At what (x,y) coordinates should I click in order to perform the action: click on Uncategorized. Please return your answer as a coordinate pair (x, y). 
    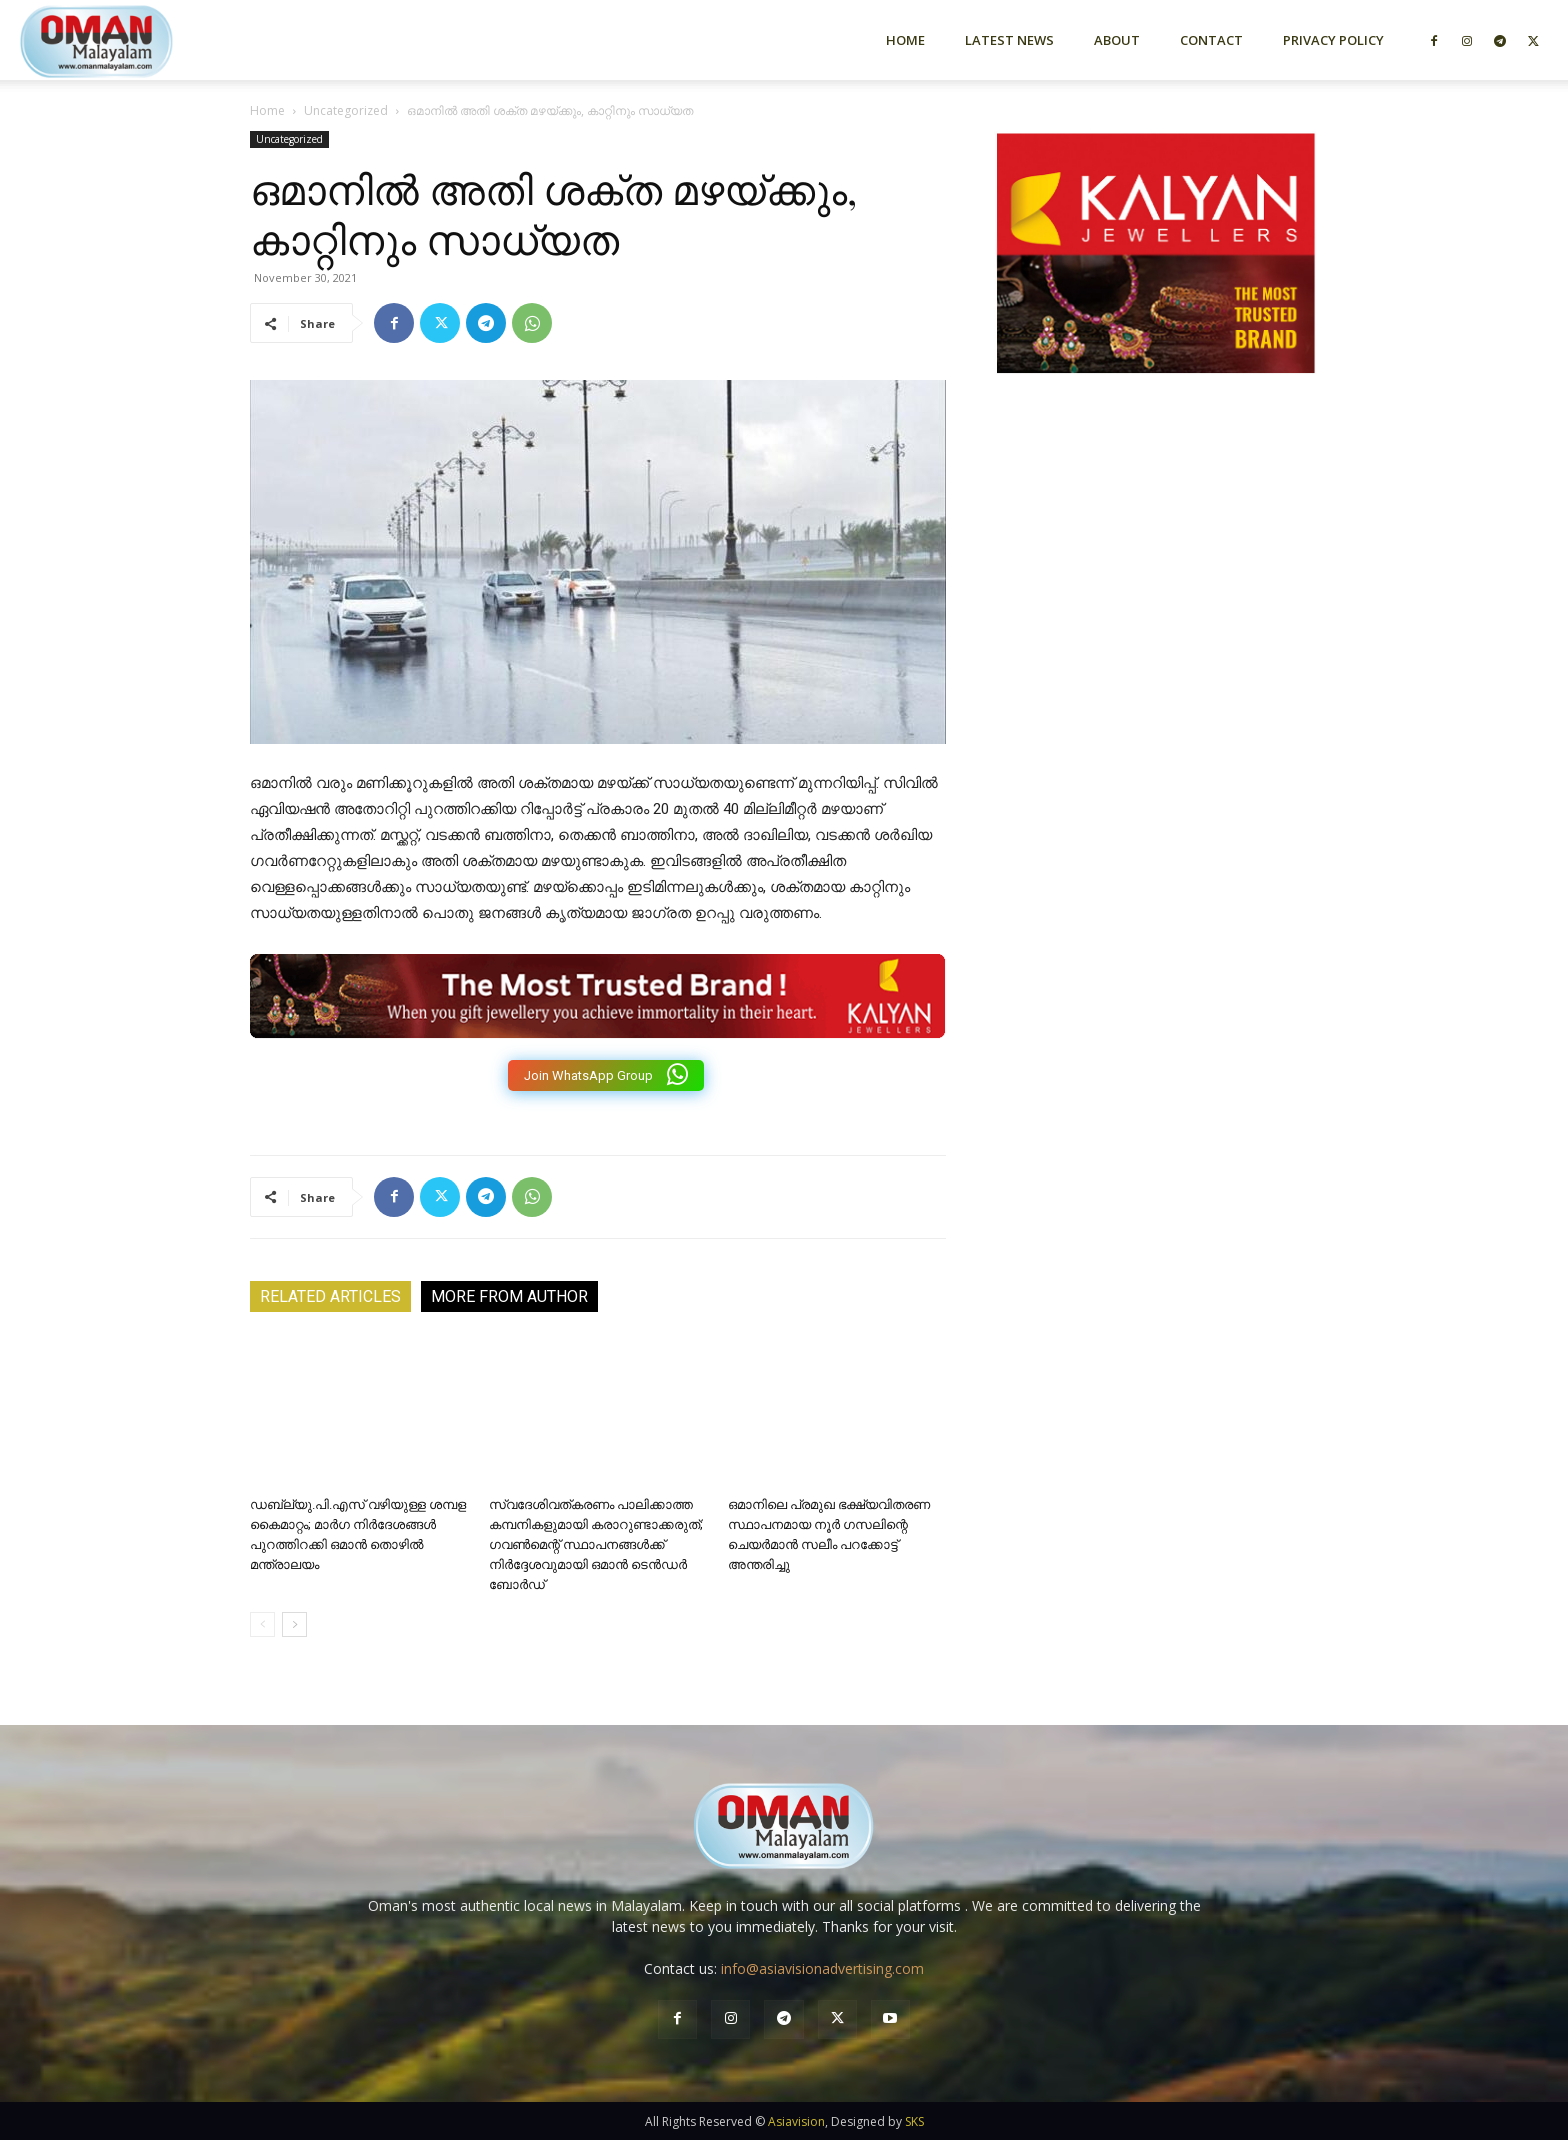
    Looking at the image, I should click on (346, 110).